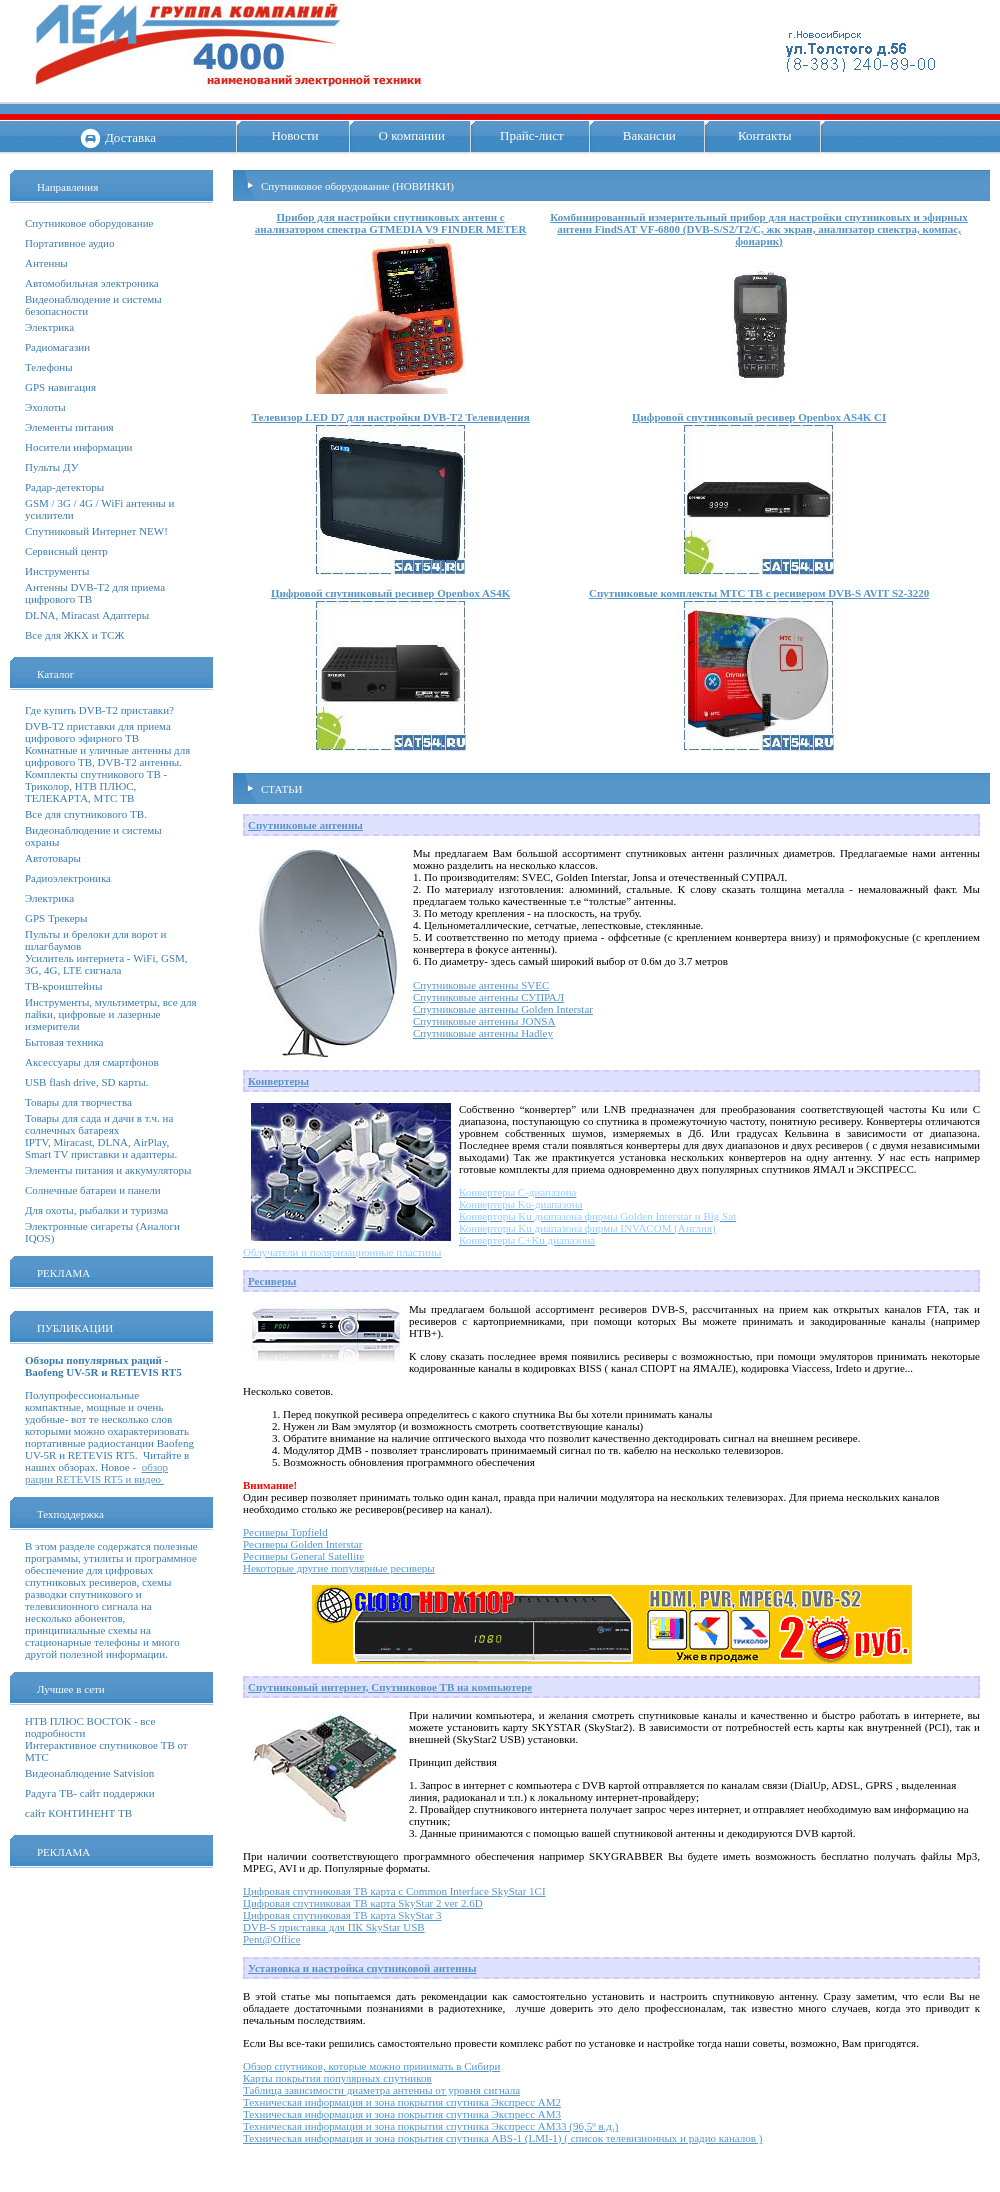  Describe the element at coordinates (303, 1556) in the screenshot. I see `Ресиверы General Satellite` at that location.